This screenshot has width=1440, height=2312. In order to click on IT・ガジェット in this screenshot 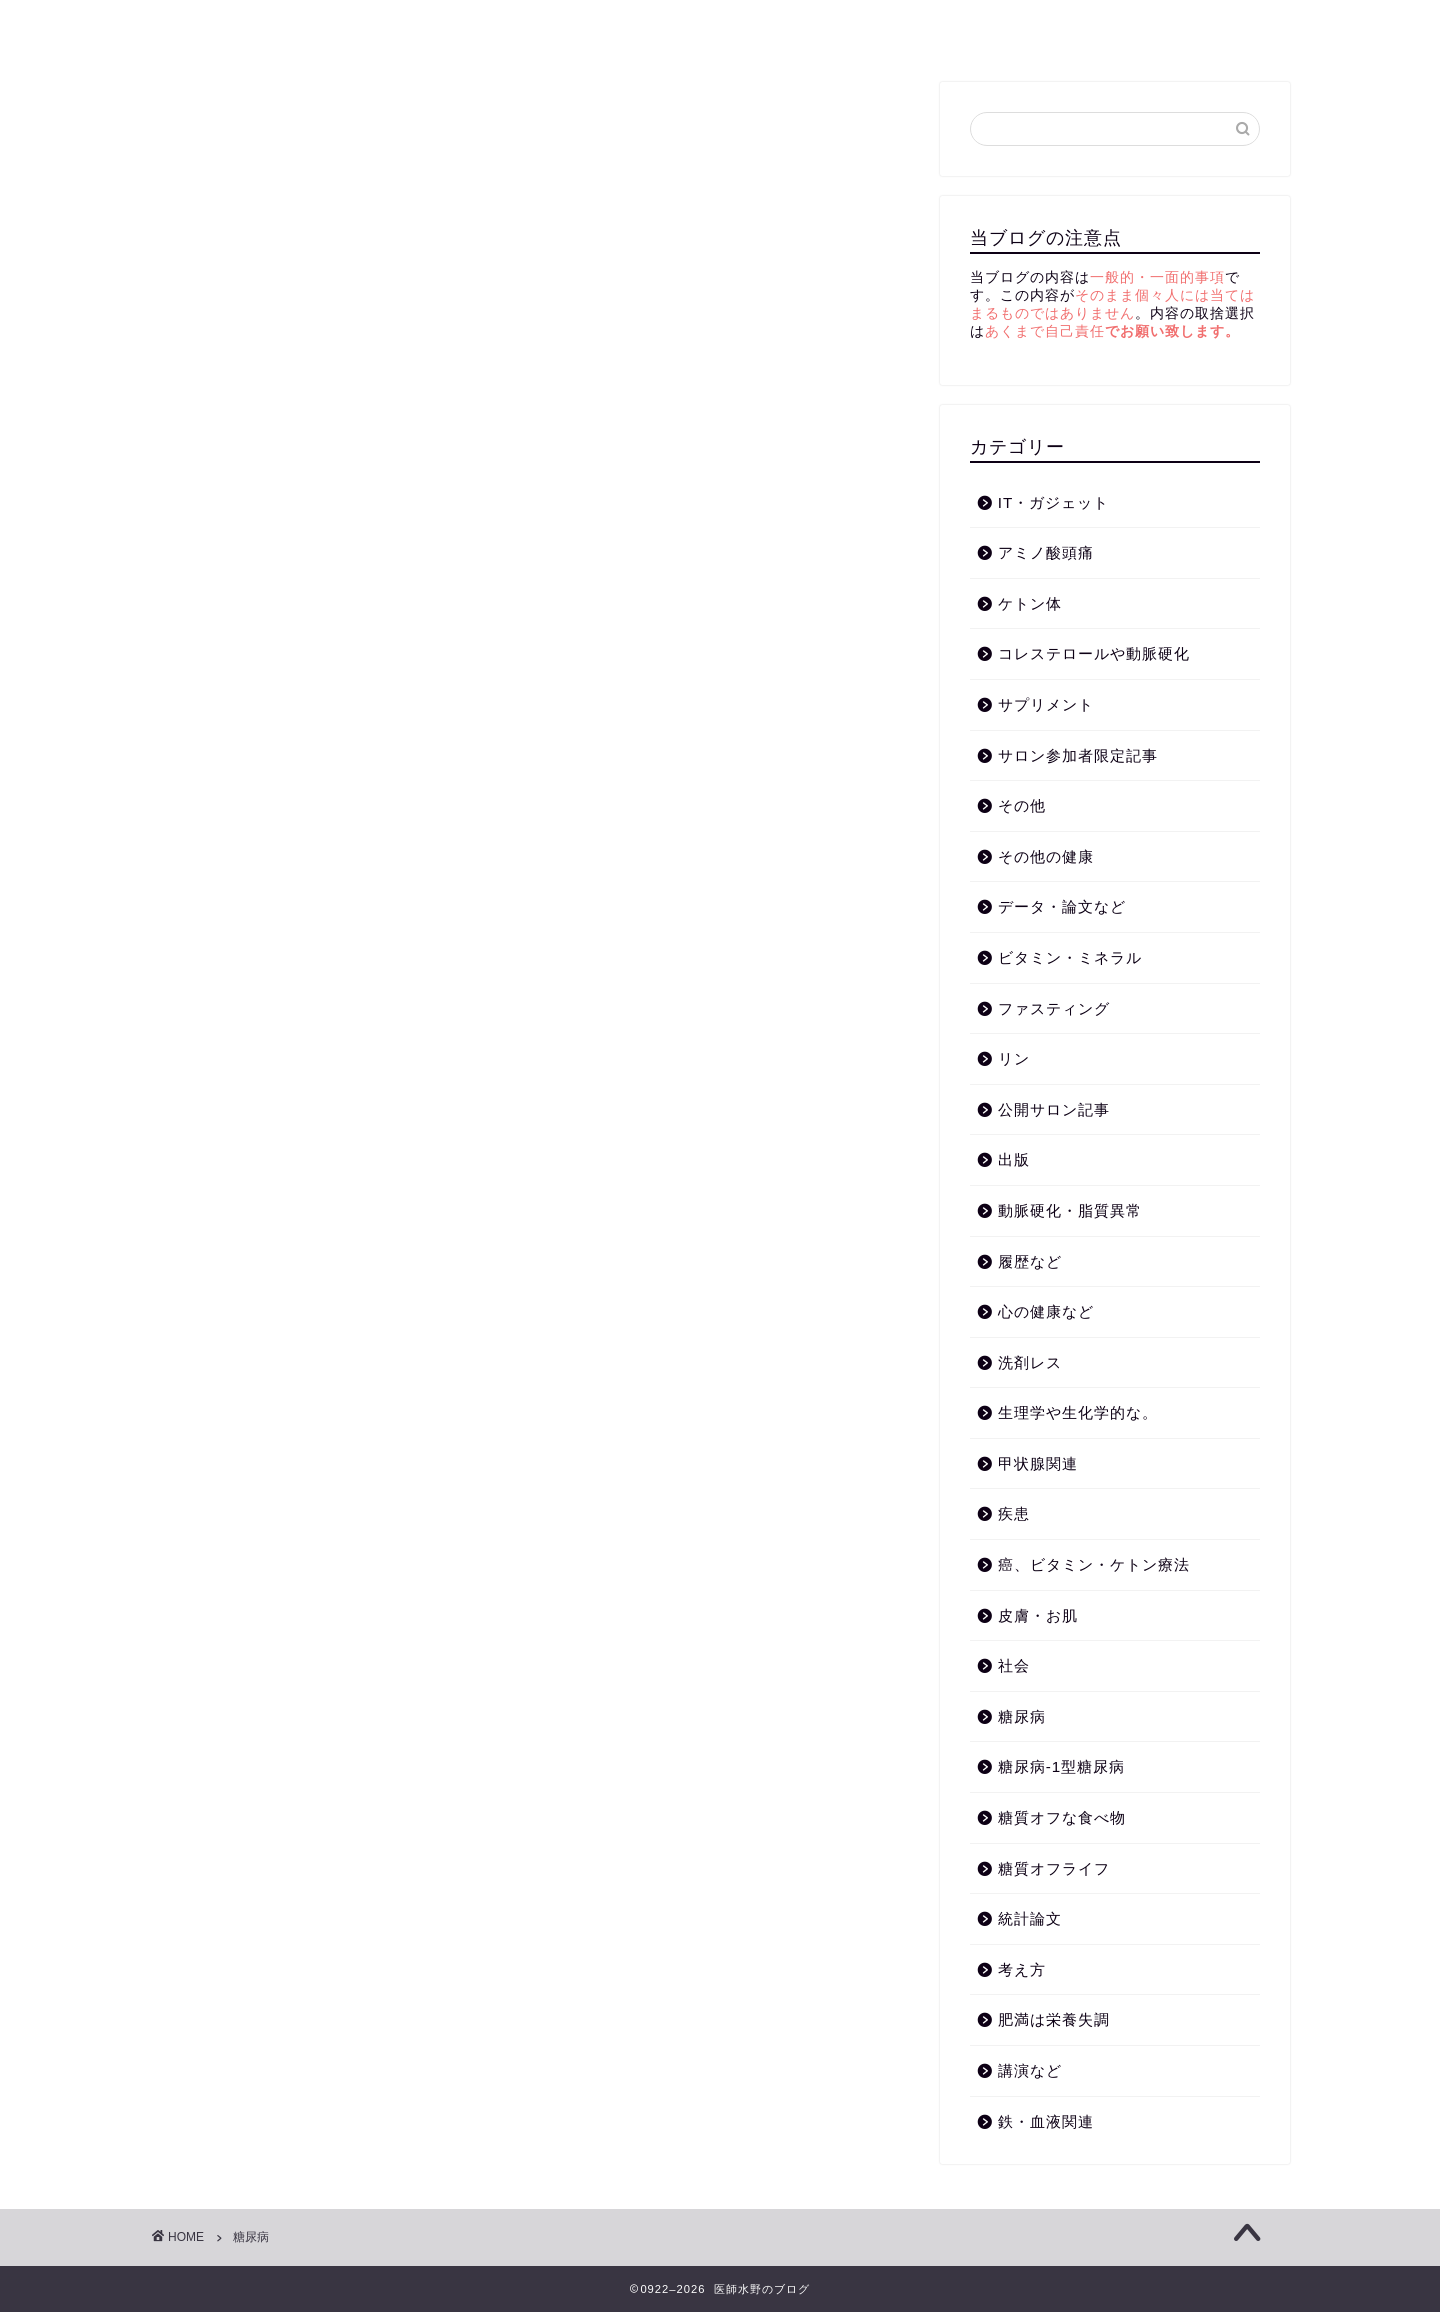, I will do `click(1054, 502)`.